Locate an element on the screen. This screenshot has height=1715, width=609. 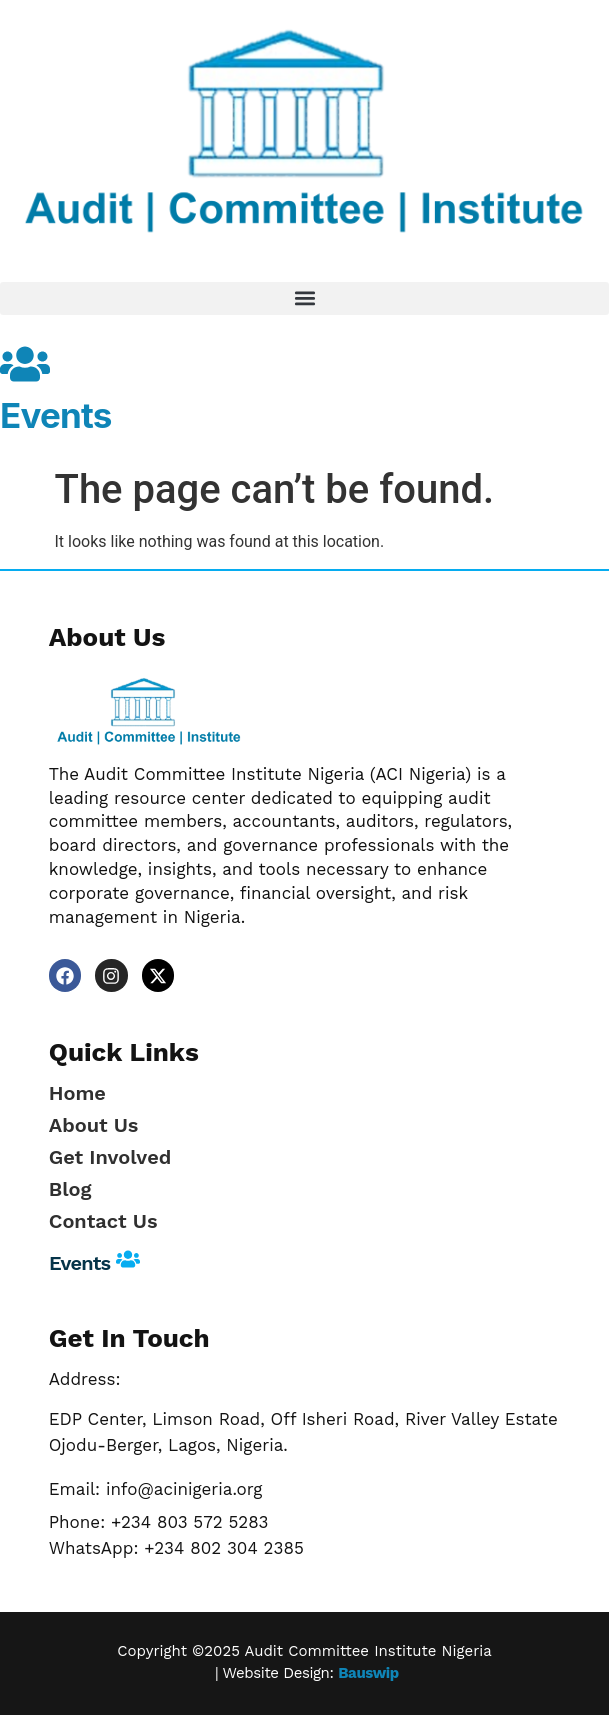
Home is located at coordinates (77, 1093).